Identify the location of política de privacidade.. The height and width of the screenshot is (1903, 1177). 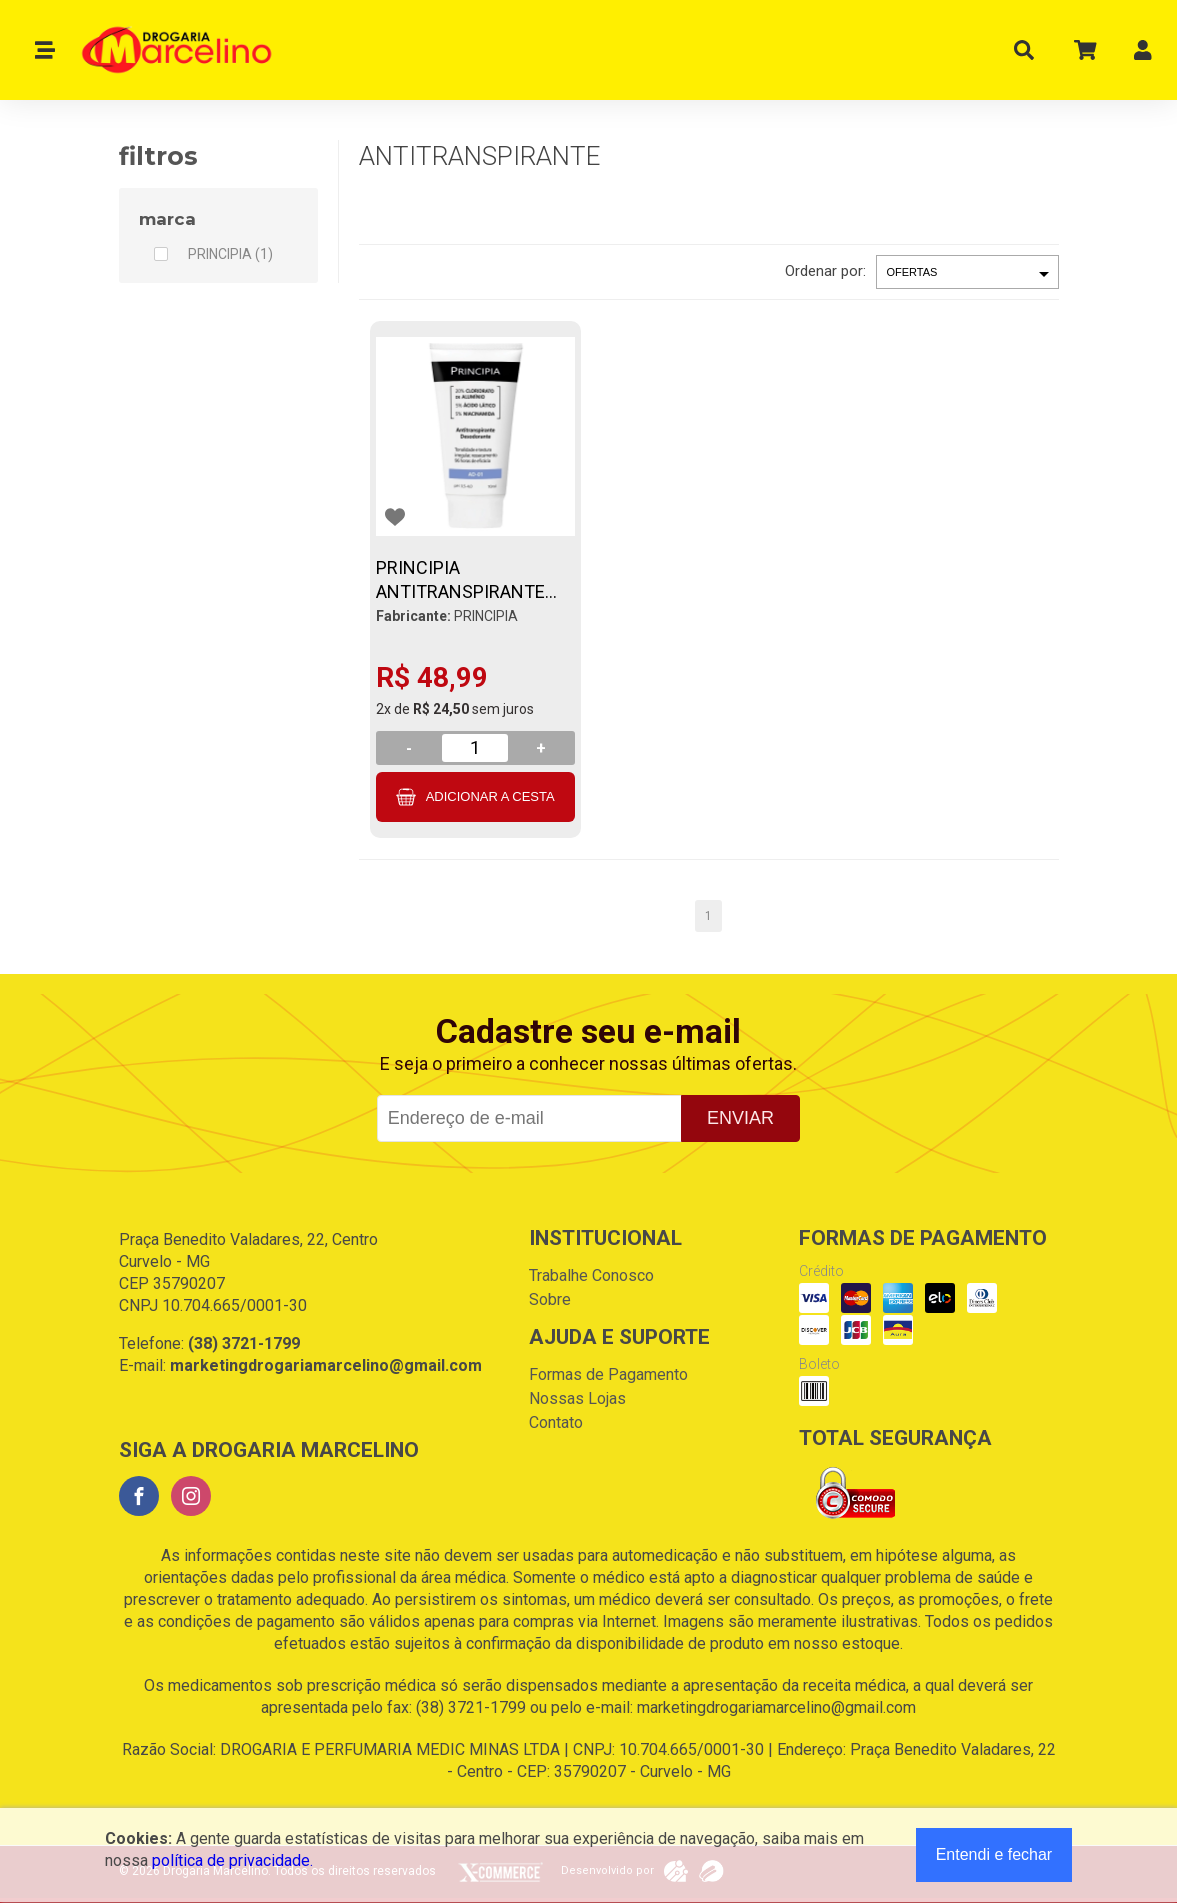
(232, 1860).